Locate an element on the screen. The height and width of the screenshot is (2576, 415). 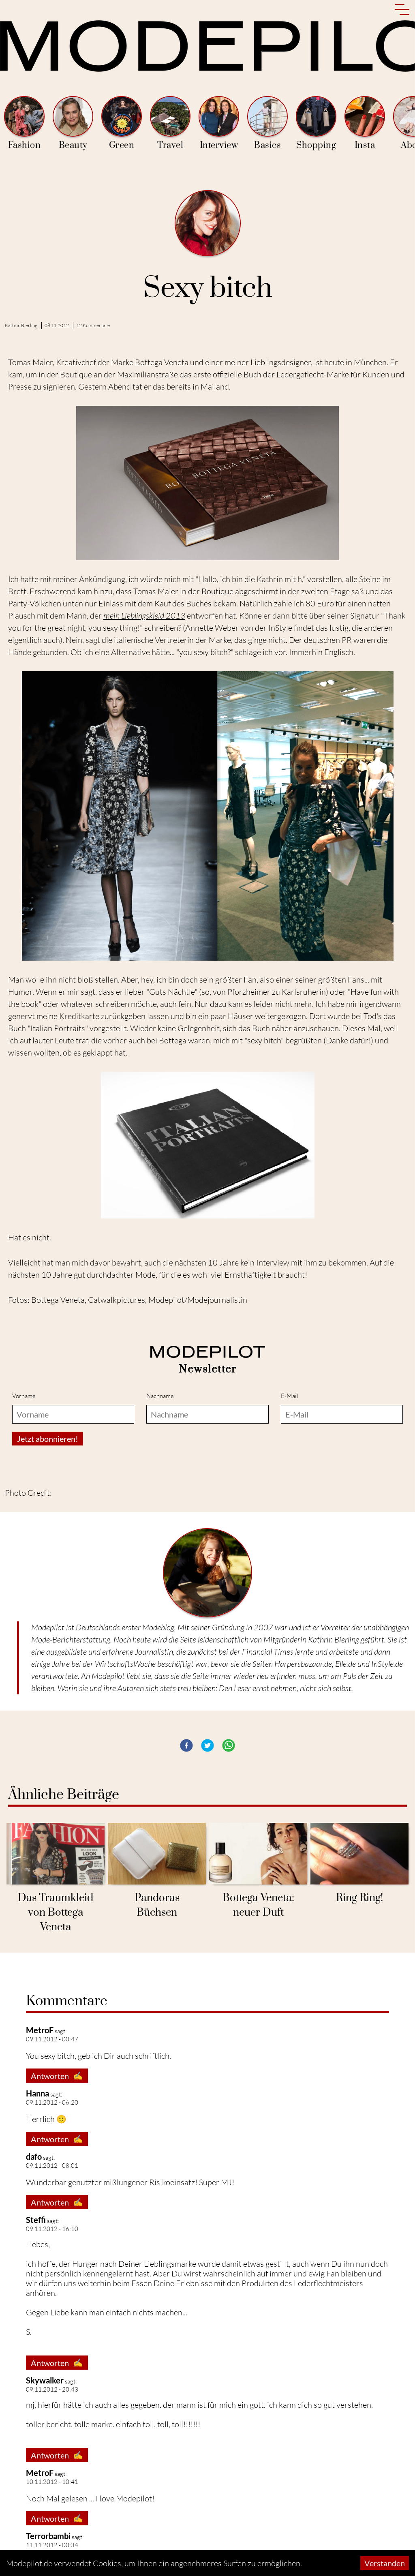
E-Mail is located at coordinates (289, 1396).